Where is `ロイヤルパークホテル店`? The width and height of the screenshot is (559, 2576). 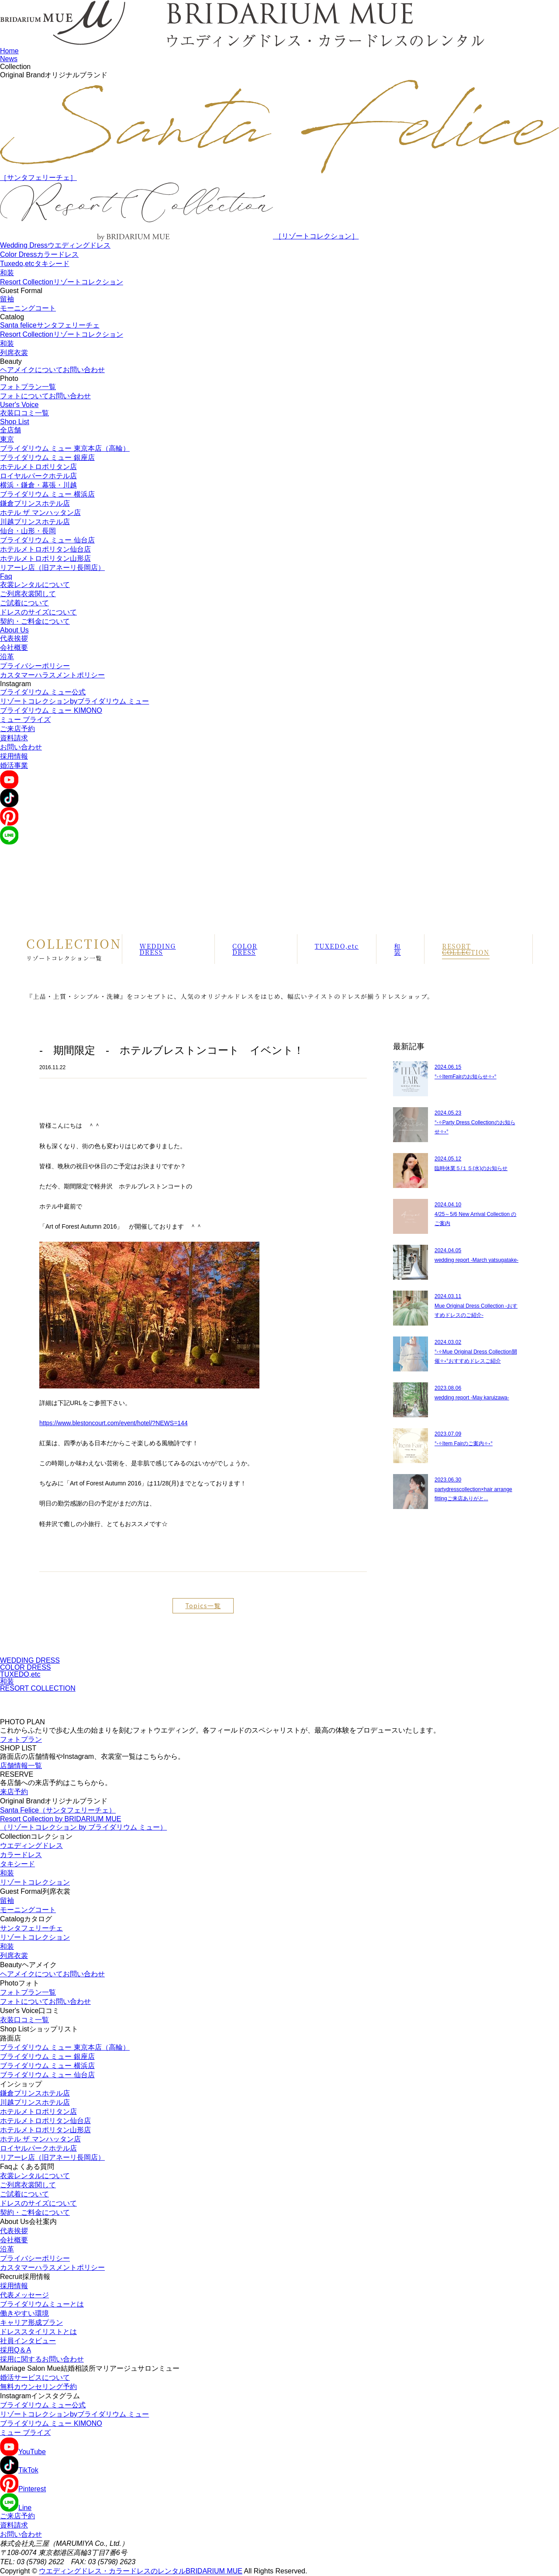
ロイヤルパークホテル店 is located at coordinates (38, 476).